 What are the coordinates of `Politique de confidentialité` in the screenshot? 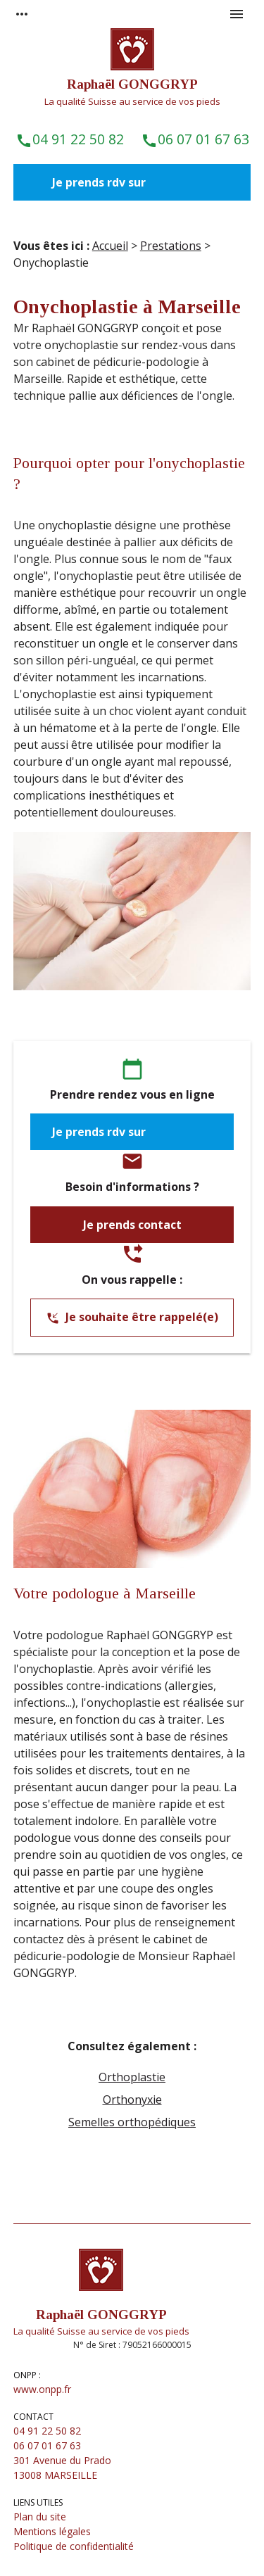 It's located at (73, 2546).